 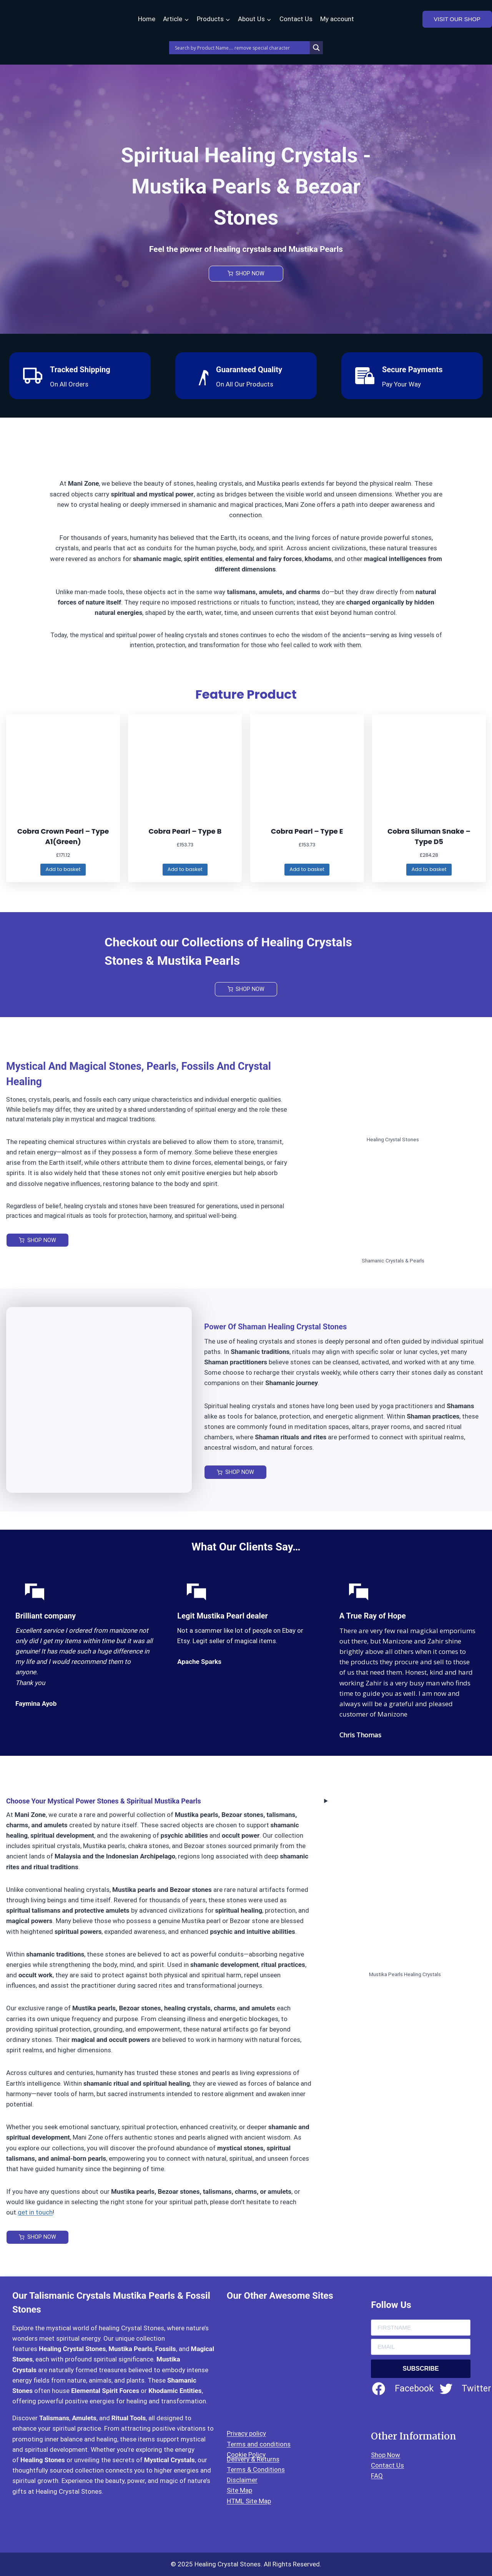 I want to click on Terms & Conditions, so click(x=256, y=2469).